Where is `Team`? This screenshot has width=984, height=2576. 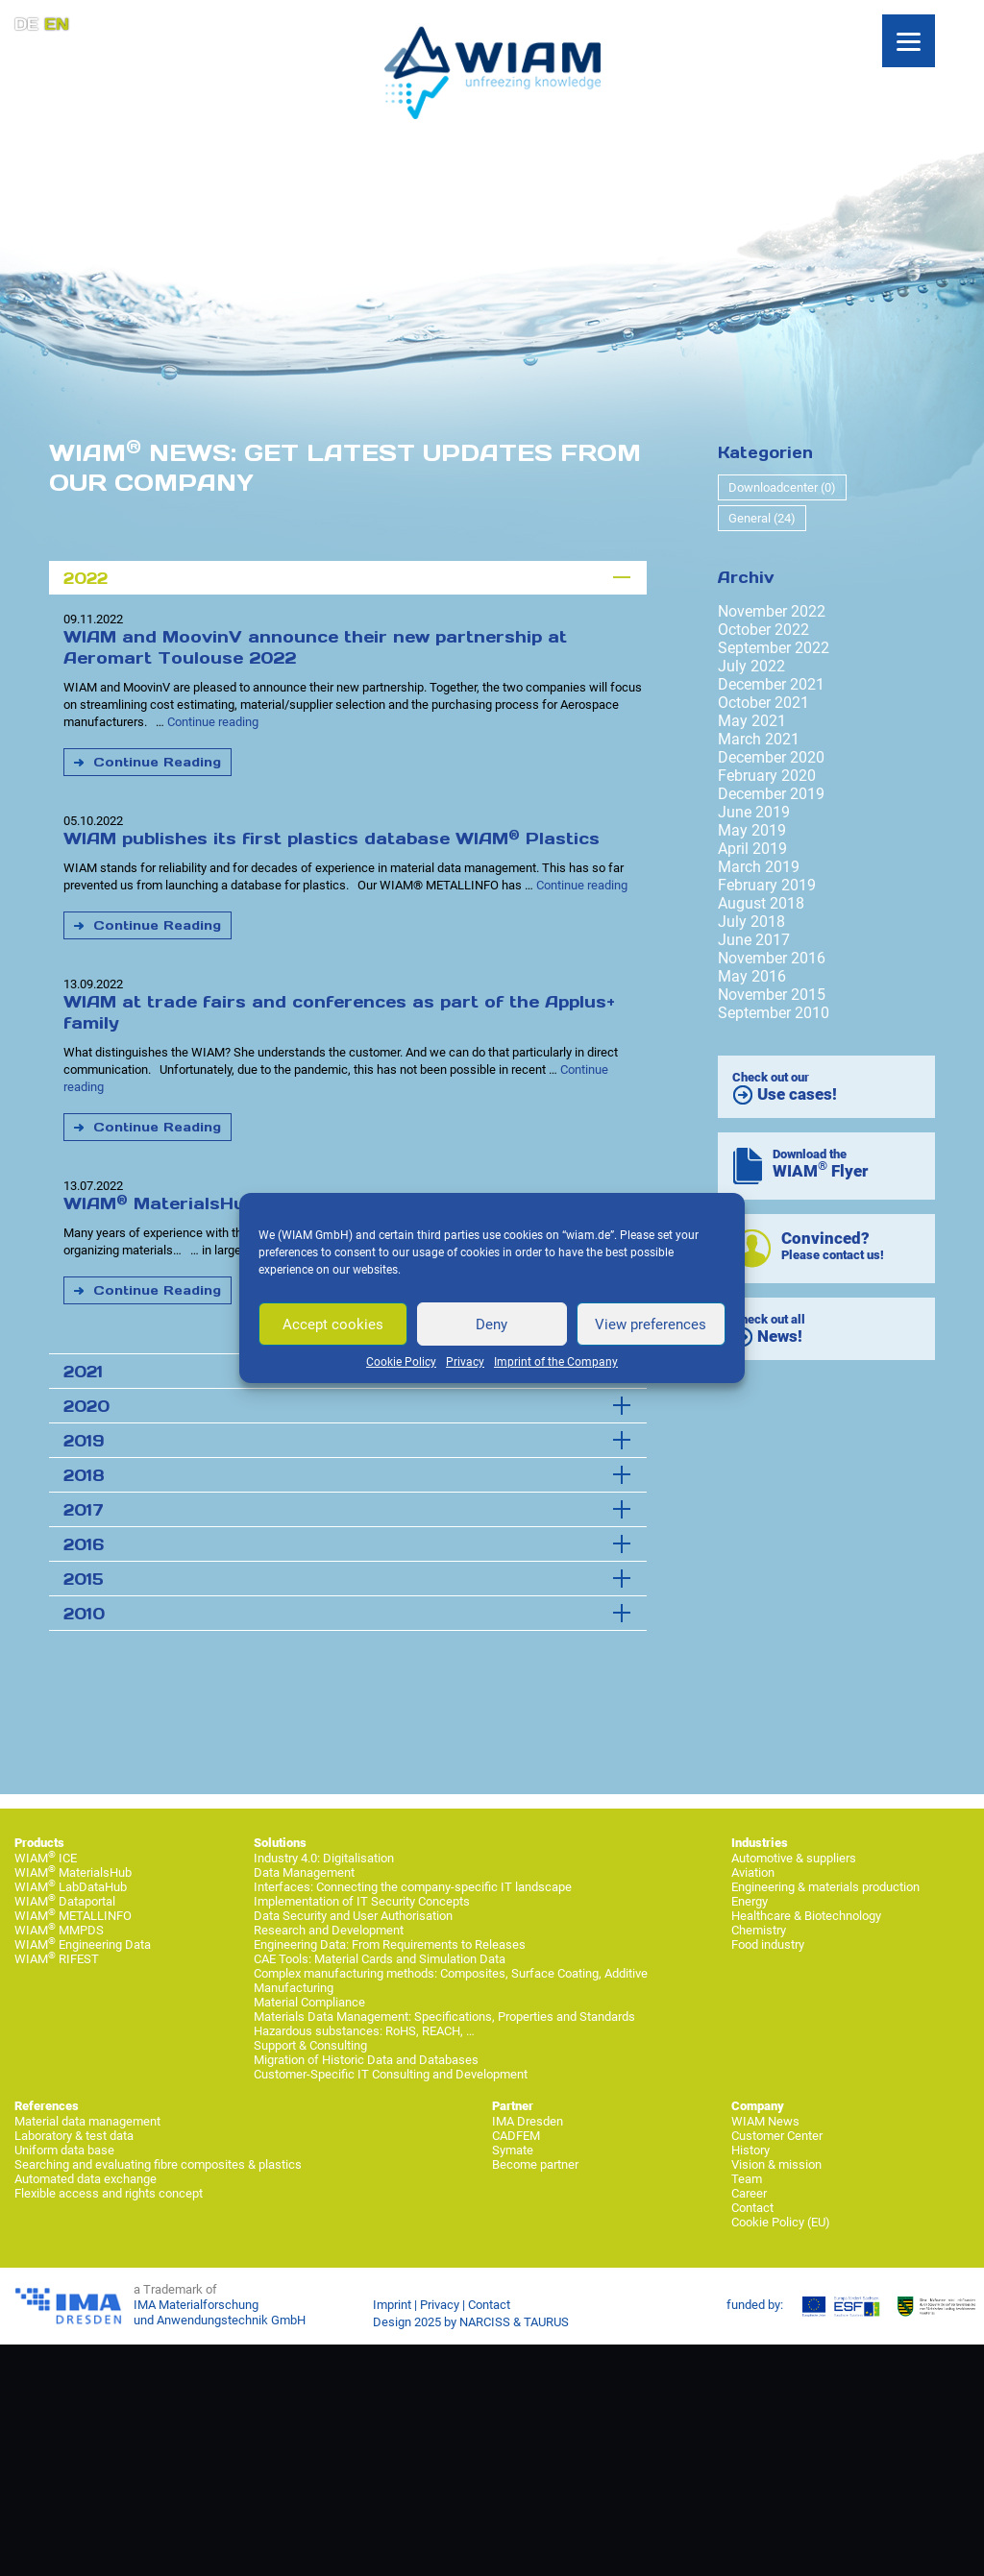
Team is located at coordinates (746, 2179).